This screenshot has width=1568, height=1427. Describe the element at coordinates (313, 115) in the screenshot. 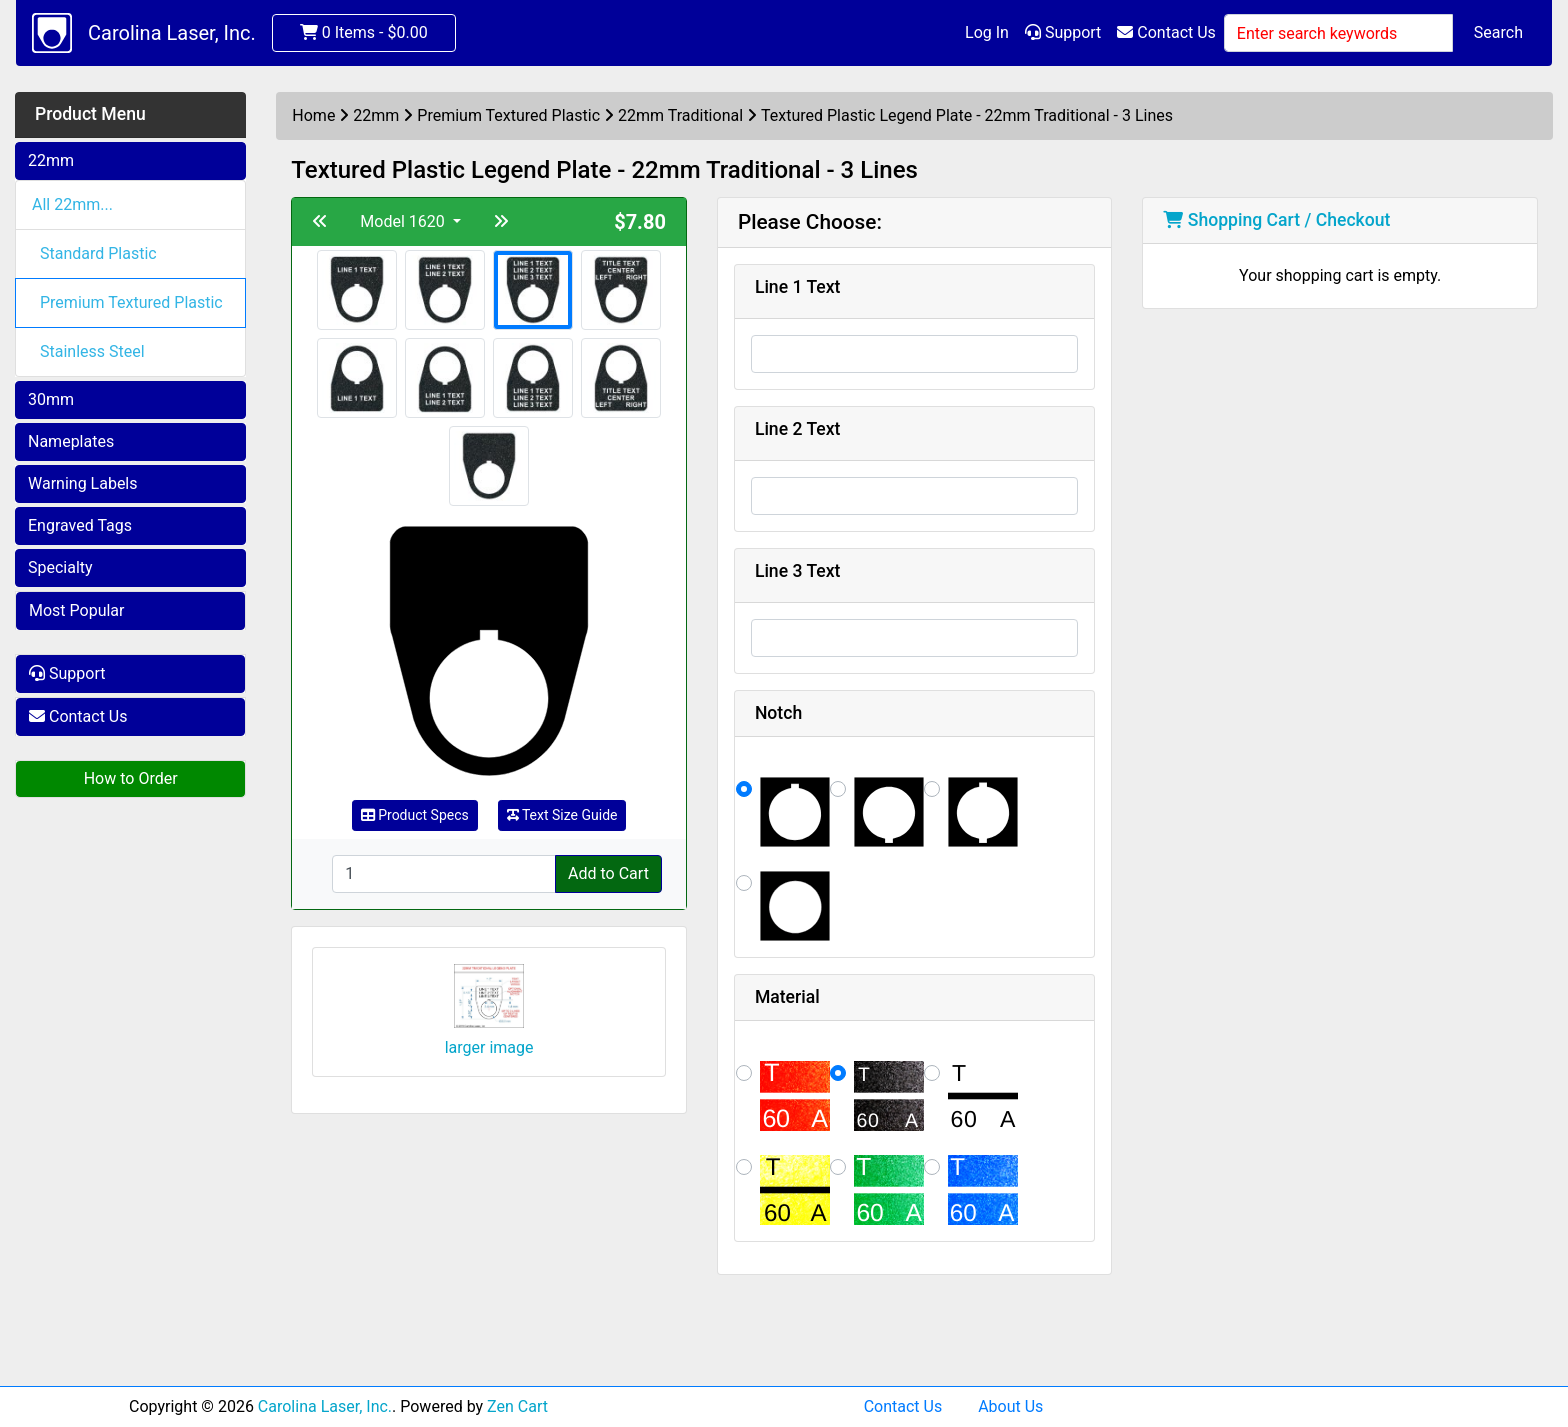

I see `Home` at that location.